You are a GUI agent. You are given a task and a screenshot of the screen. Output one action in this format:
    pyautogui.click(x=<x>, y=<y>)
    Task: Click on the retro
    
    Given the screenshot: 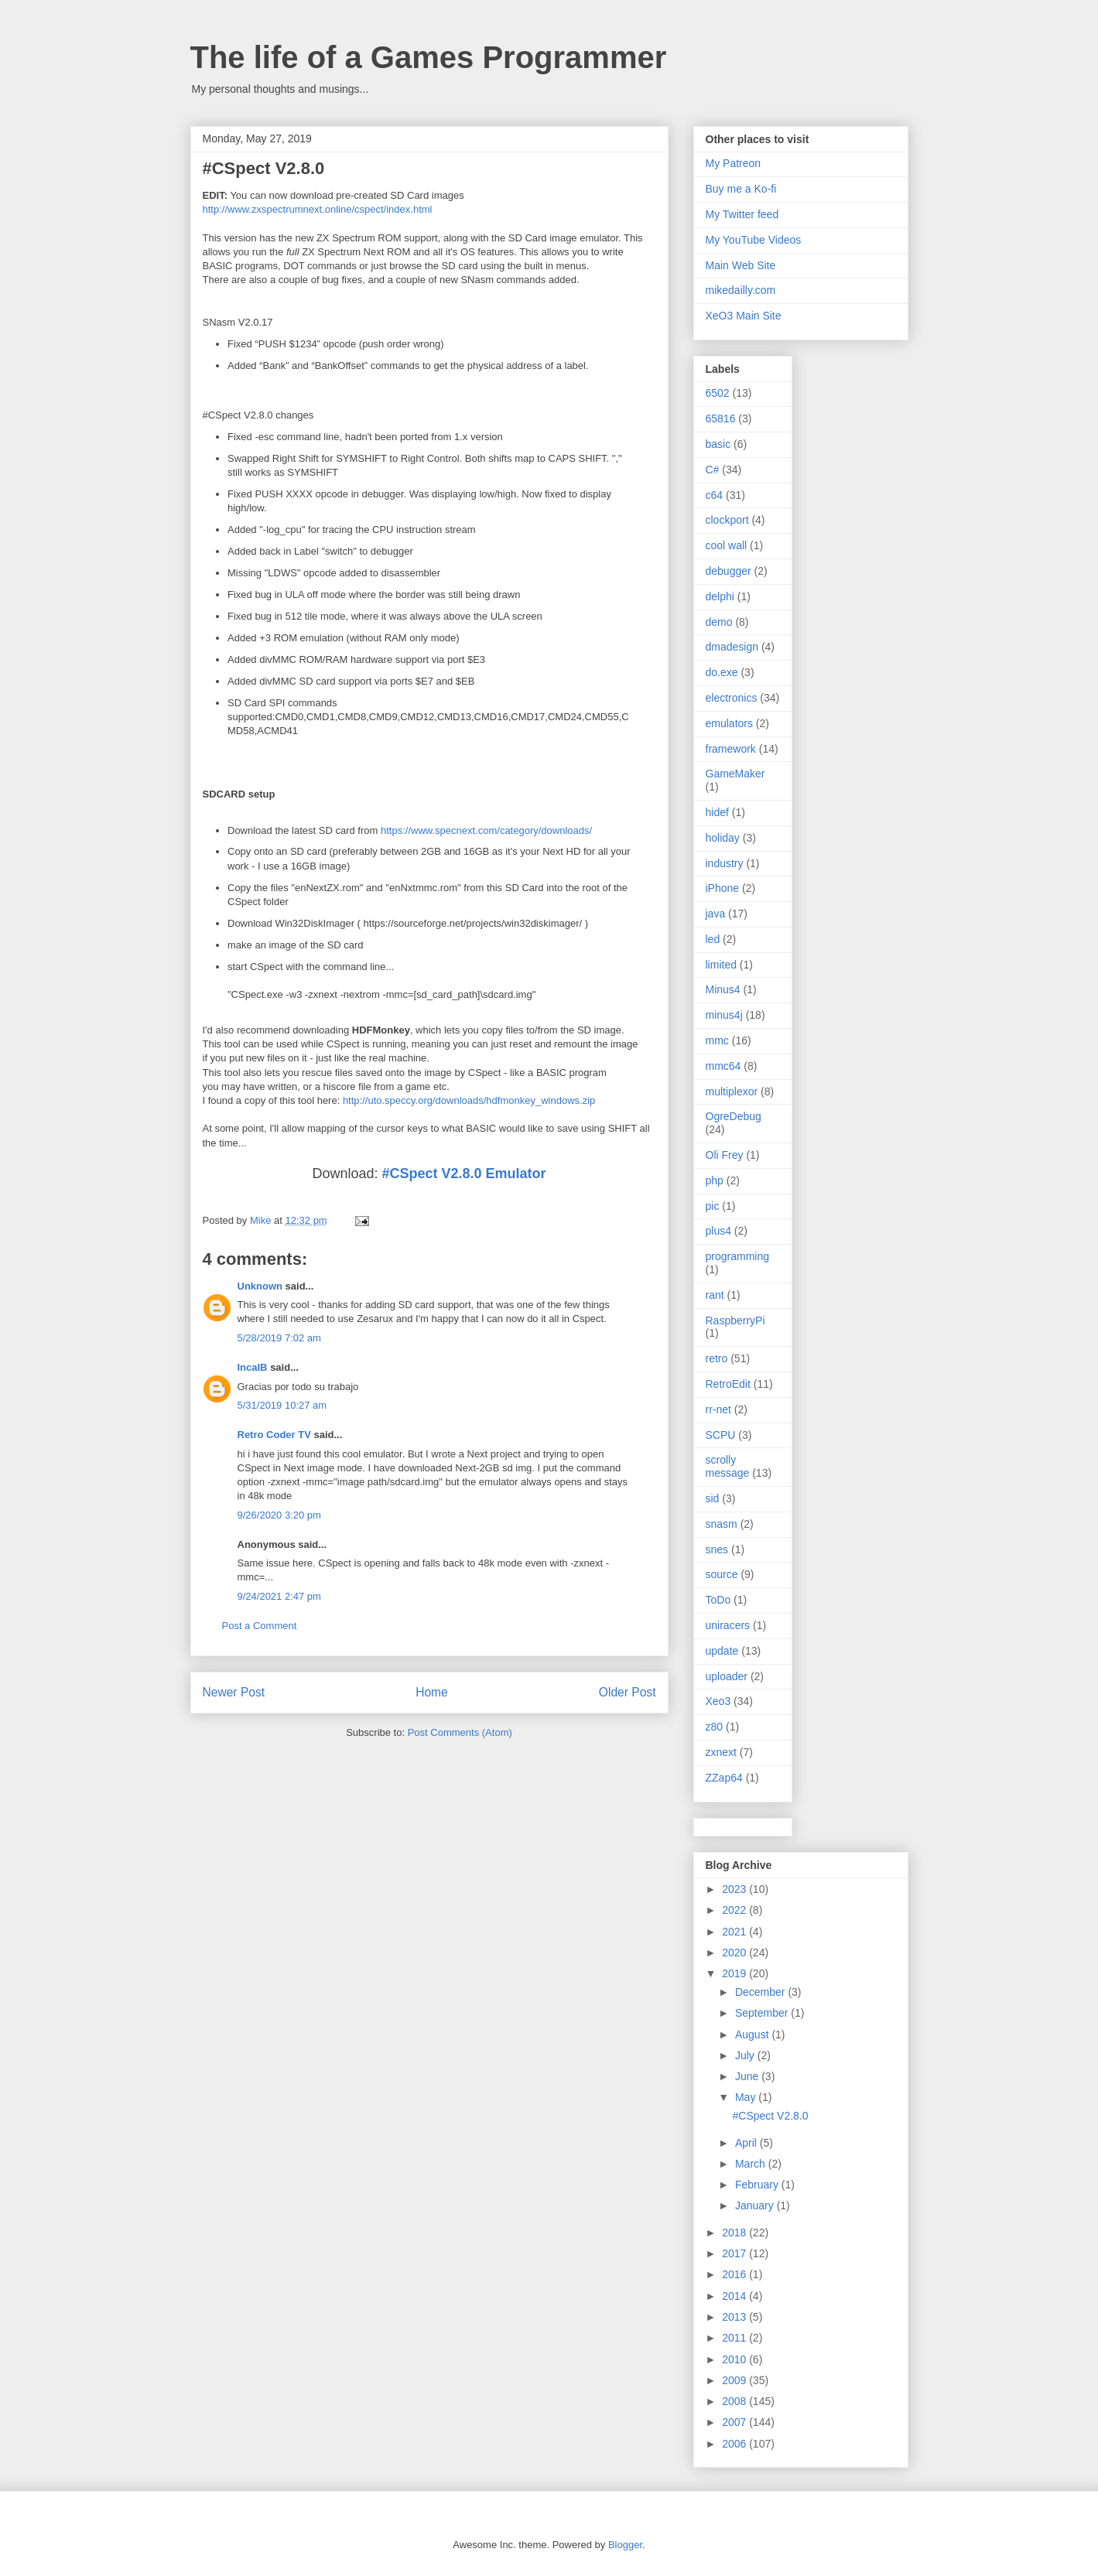 What is the action you would take?
    pyautogui.click(x=717, y=1358)
    